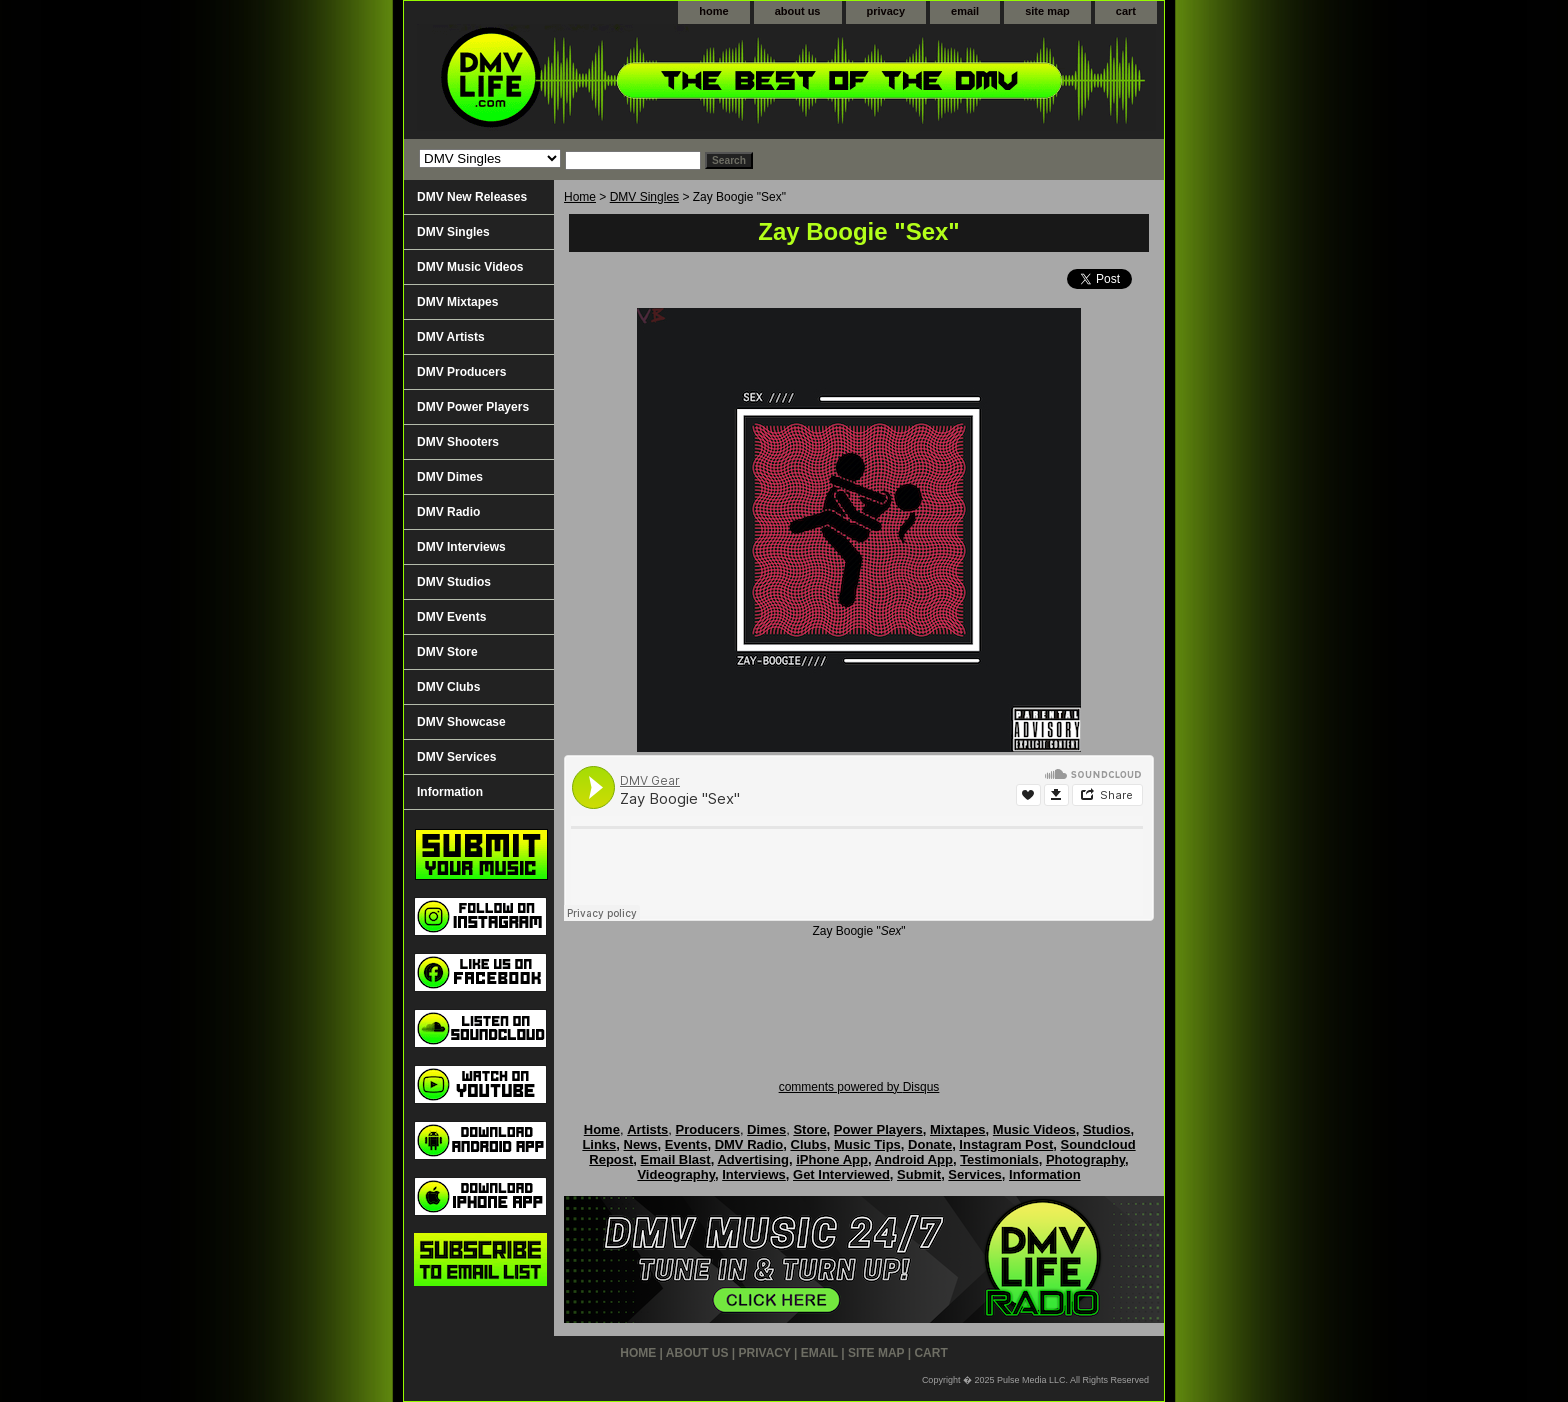 This screenshot has width=1568, height=1402. What do you see at coordinates (451, 617) in the screenshot?
I see `DMV Events` at bounding box center [451, 617].